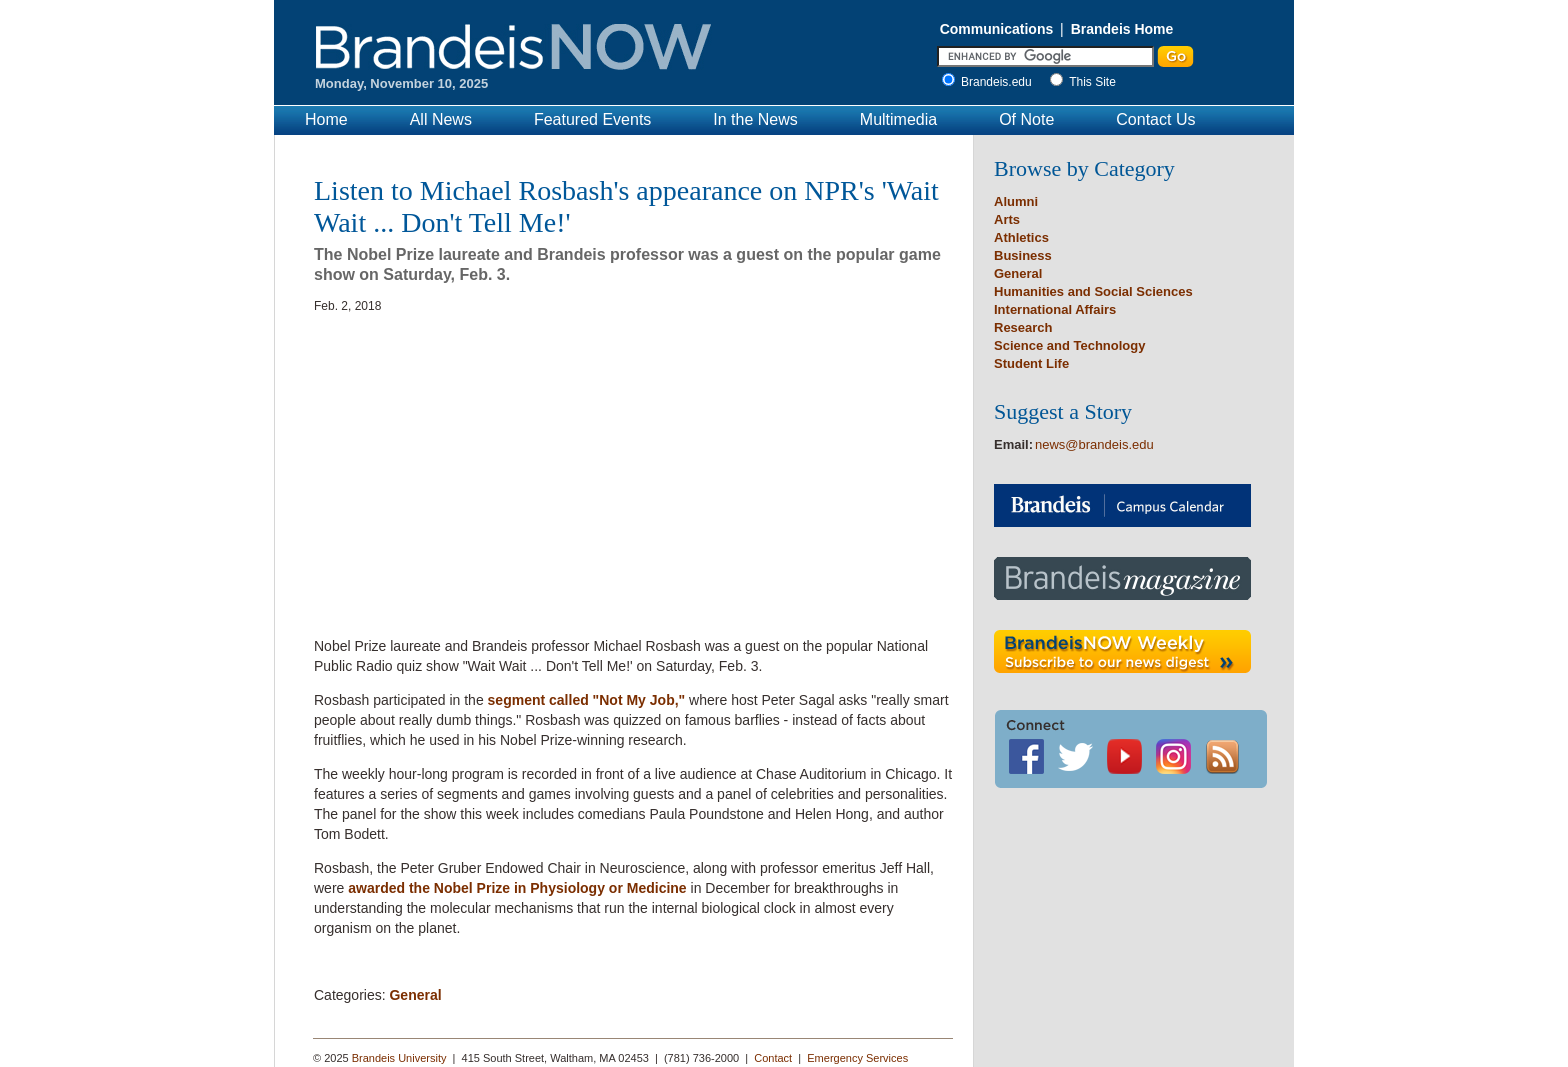  Describe the element at coordinates (1021, 237) in the screenshot. I see `Athletics` at that location.